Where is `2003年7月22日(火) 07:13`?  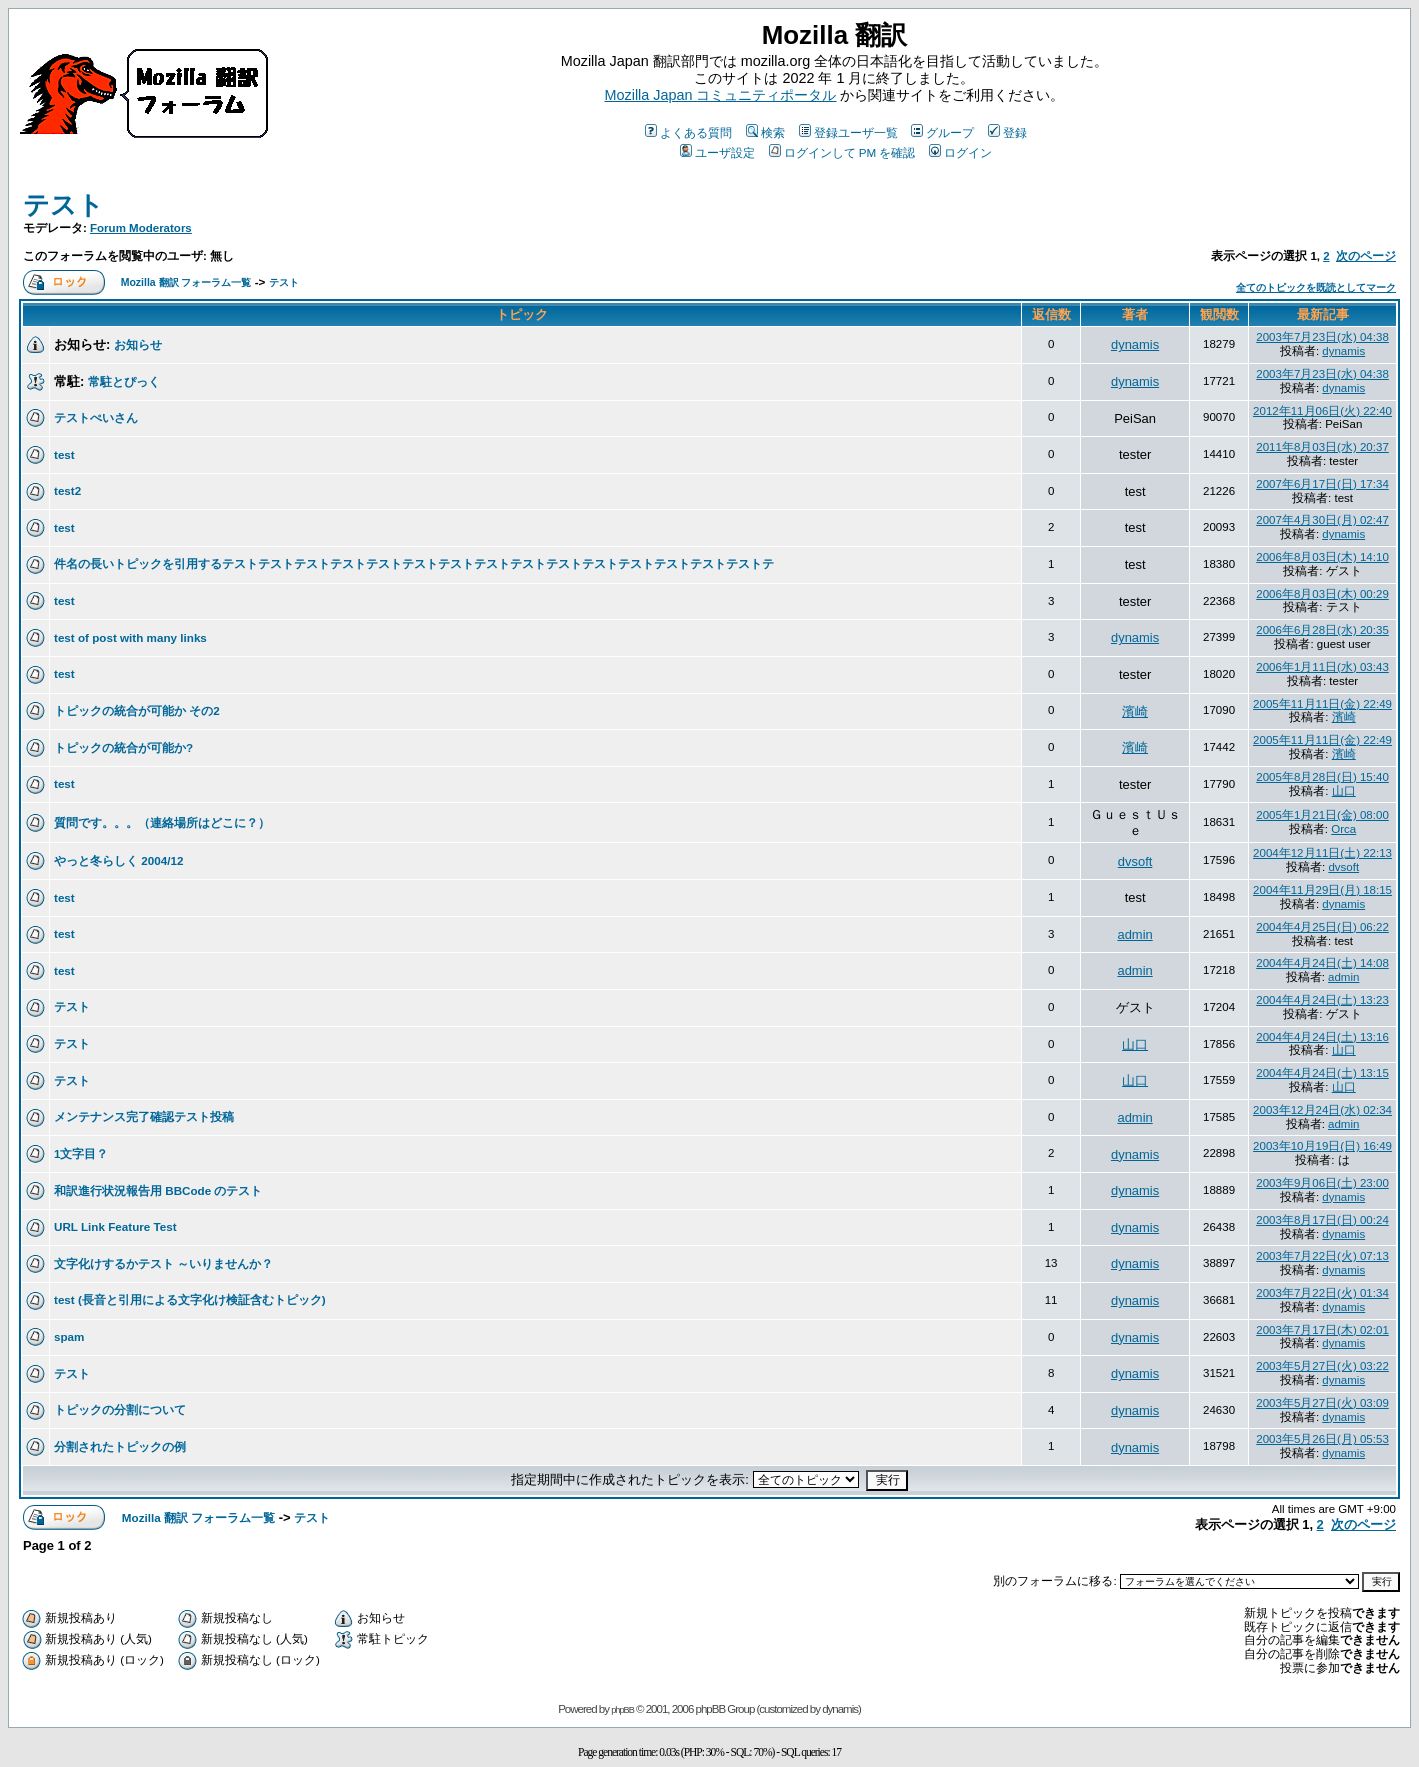
2003年7月22日(火) 07:13 is located at coordinates (1322, 1256).